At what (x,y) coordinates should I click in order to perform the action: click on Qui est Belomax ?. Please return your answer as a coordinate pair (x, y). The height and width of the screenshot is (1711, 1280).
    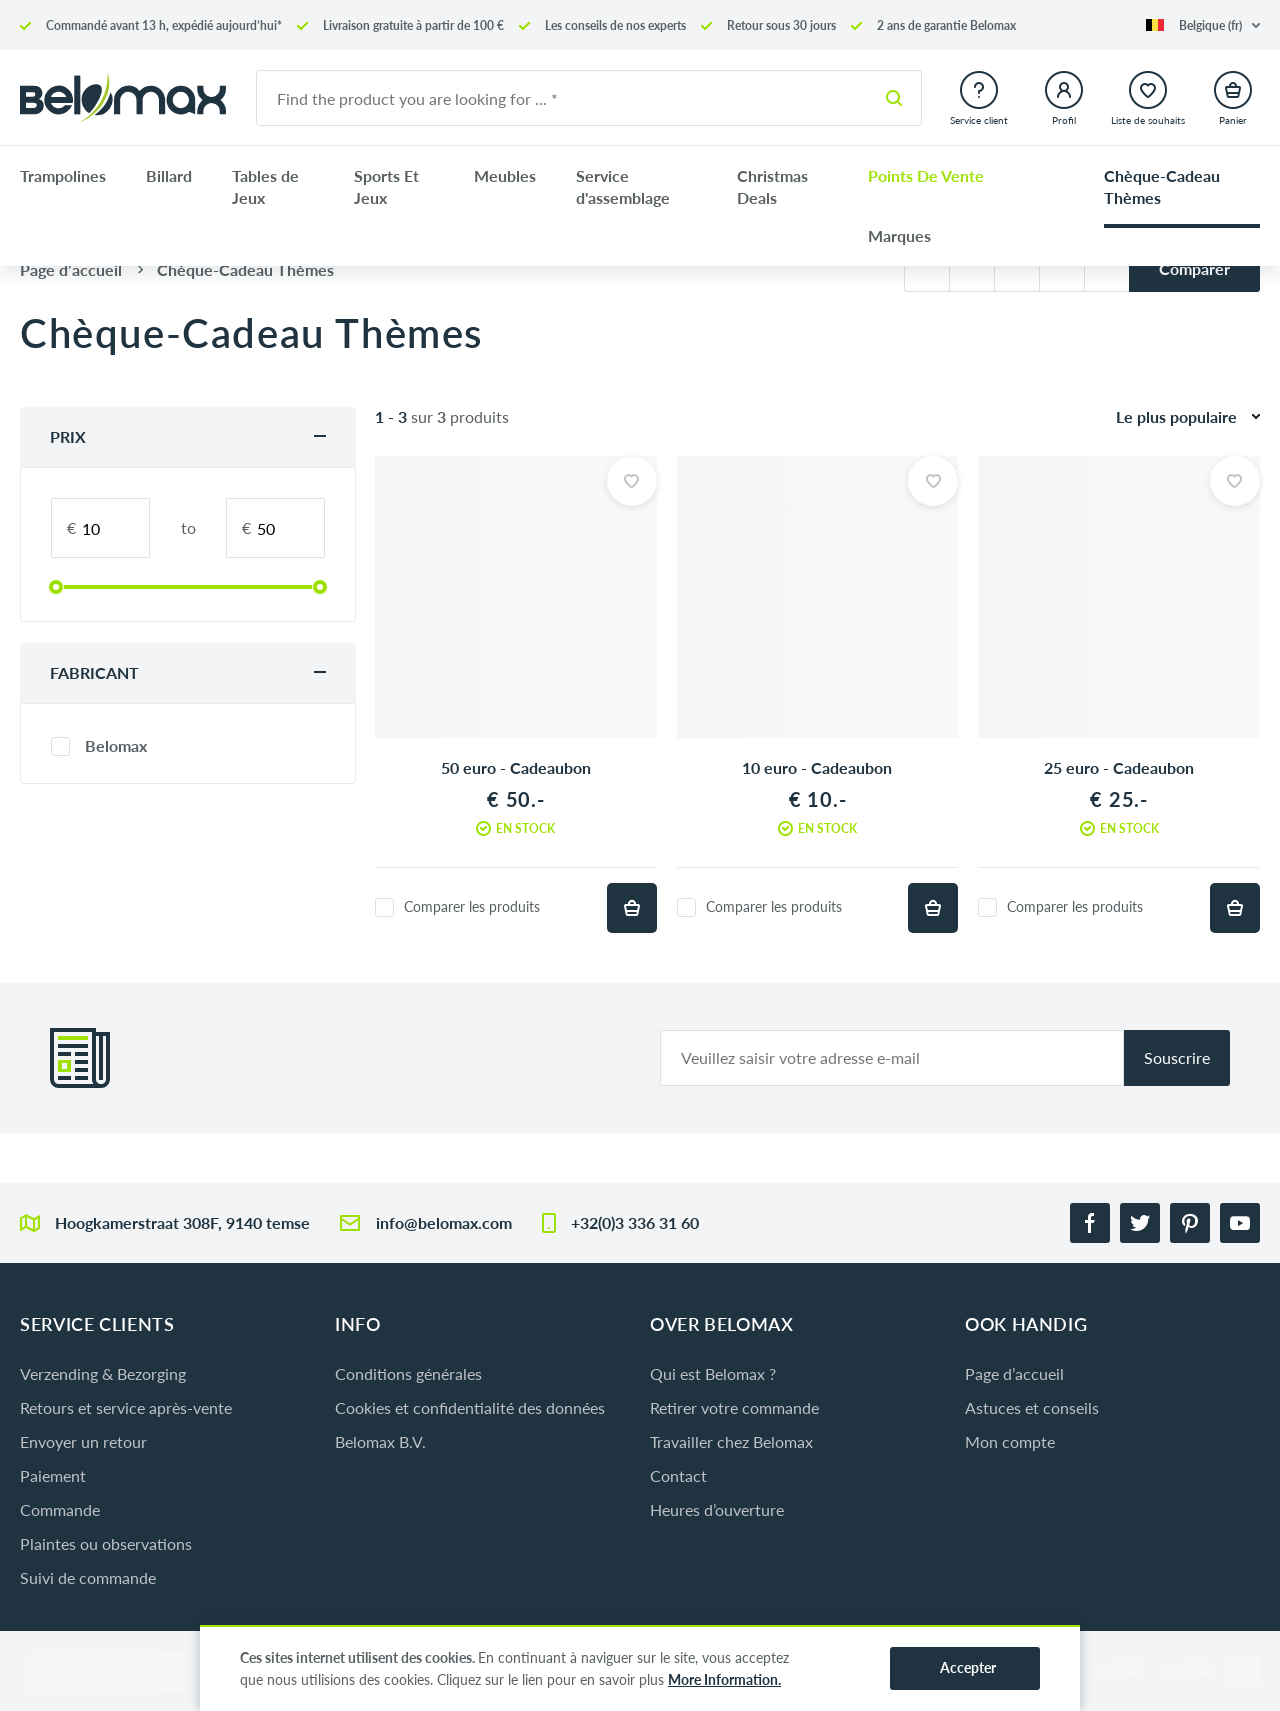
    Looking at the image, I should click on (713, 1373).